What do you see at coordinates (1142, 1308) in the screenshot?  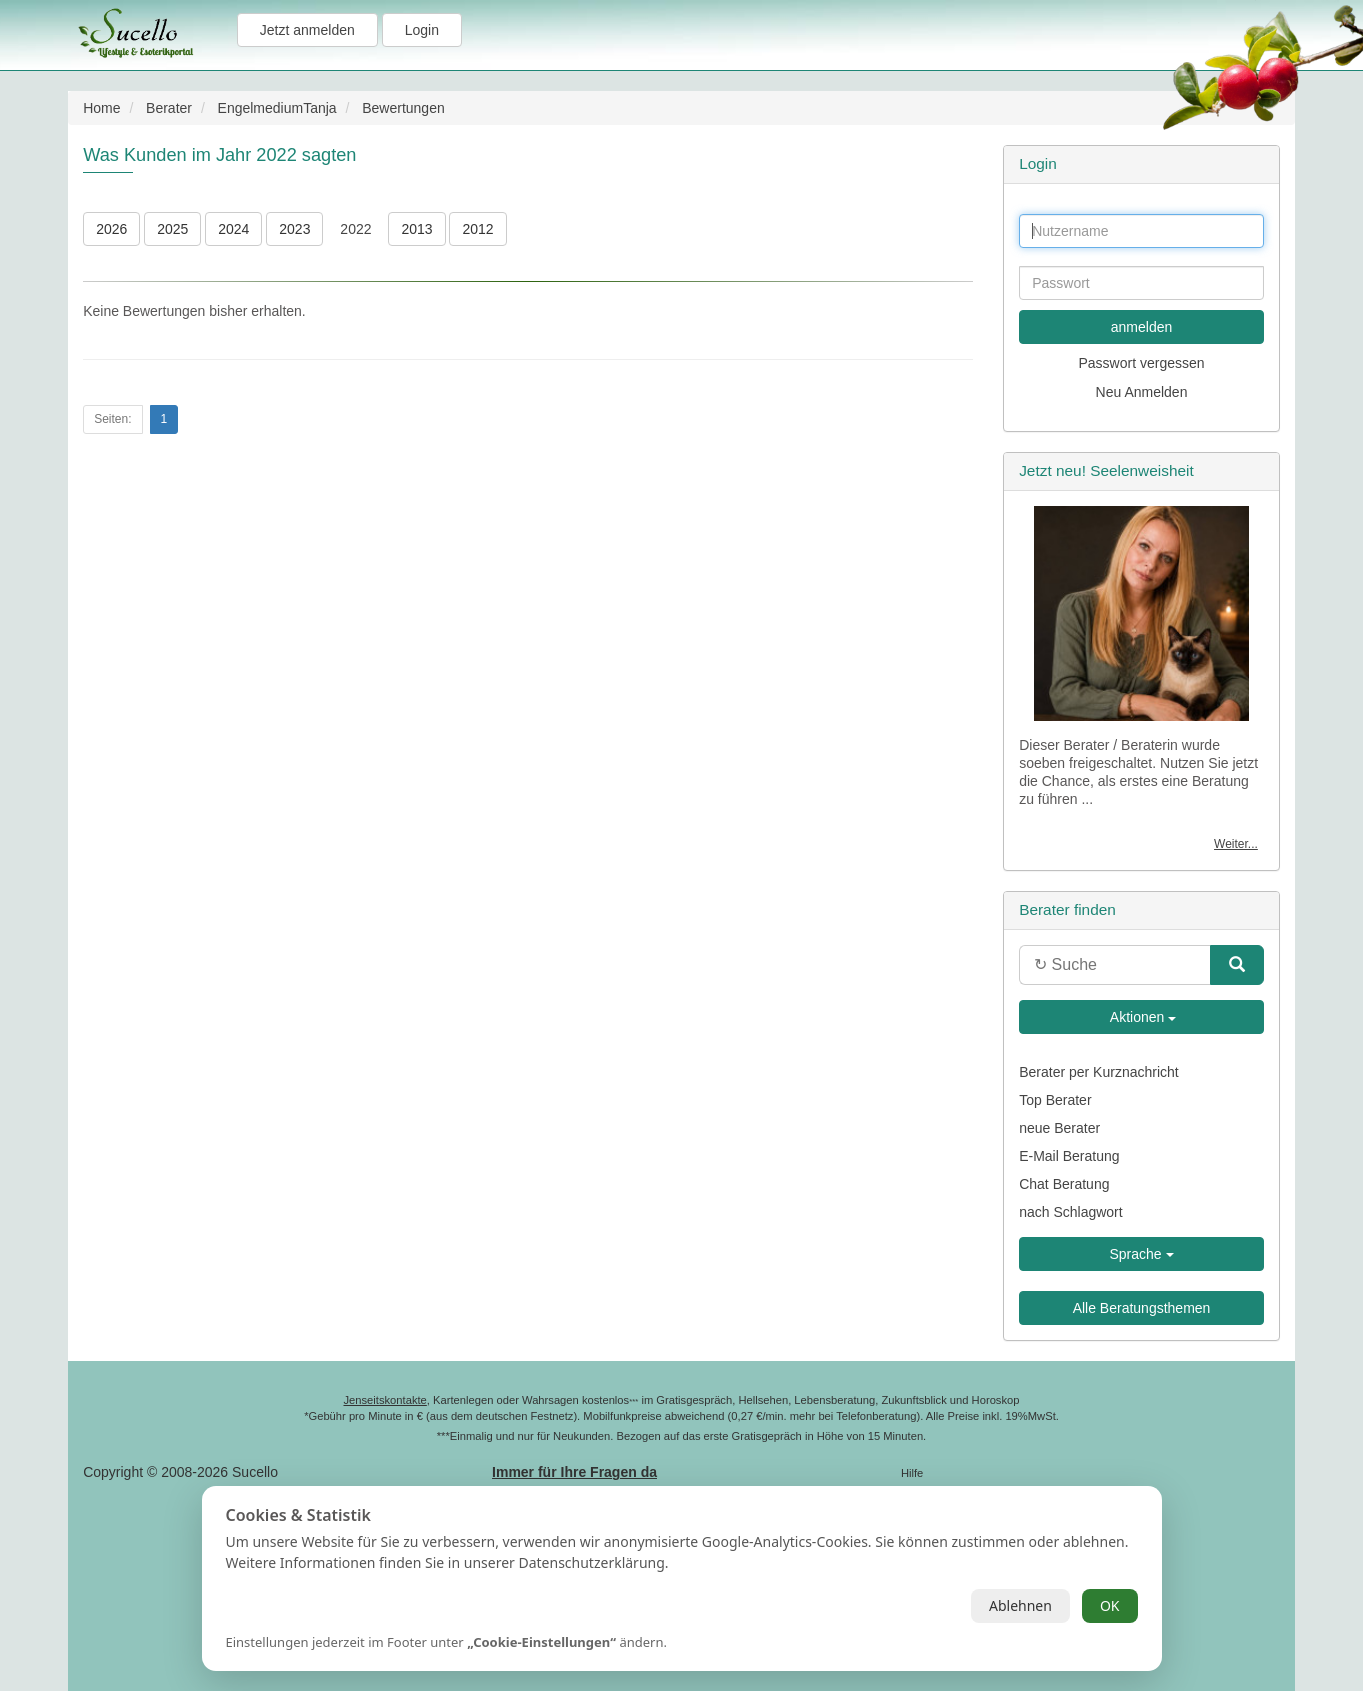 I see `Alle Beratungsthemen` at bounding box center [1142, 1308].